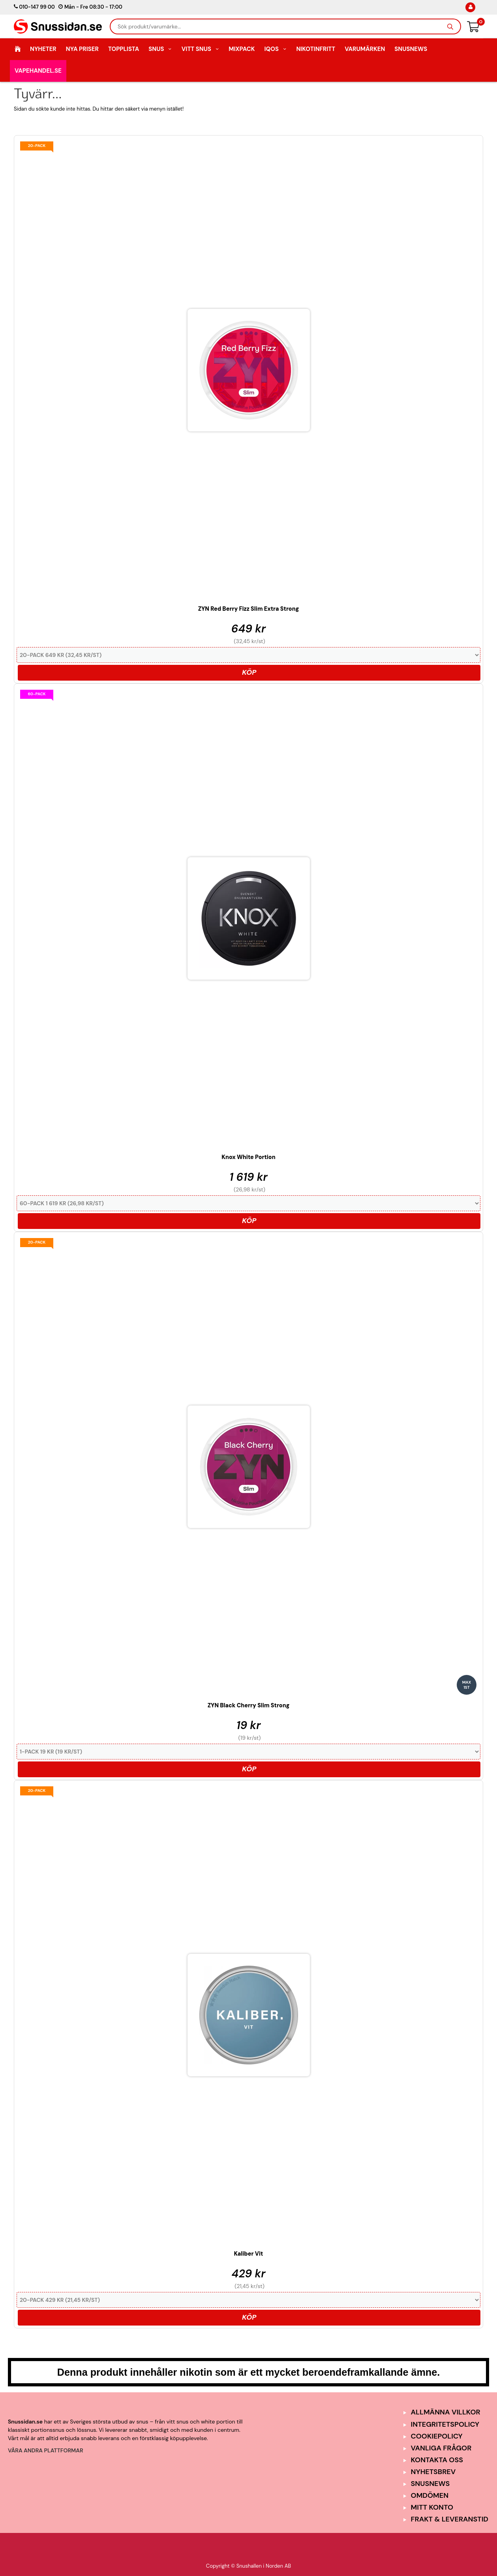 This screenshot has height=2576, width=497. Describe the element at coordinates (365, 49) in the screenshot. I see `Varumärken` at that location.